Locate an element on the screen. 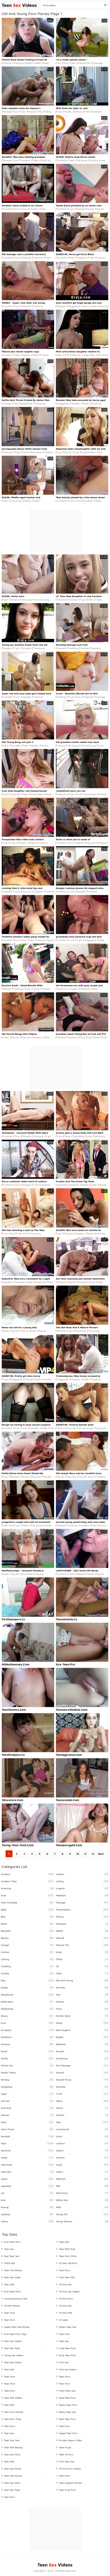  oriental is located at coordinates (50, 891).